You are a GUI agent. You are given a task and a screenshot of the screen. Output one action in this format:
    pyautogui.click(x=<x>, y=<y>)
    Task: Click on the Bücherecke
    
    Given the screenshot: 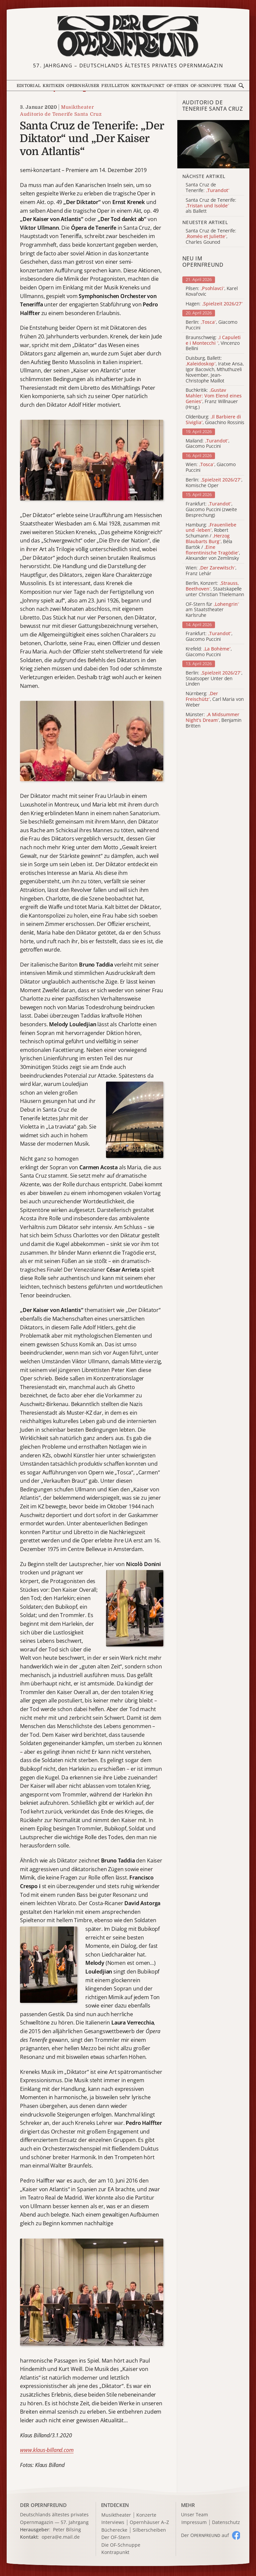 What is the action you would take?
    pyautogui.click(x=114, y=2530)
    